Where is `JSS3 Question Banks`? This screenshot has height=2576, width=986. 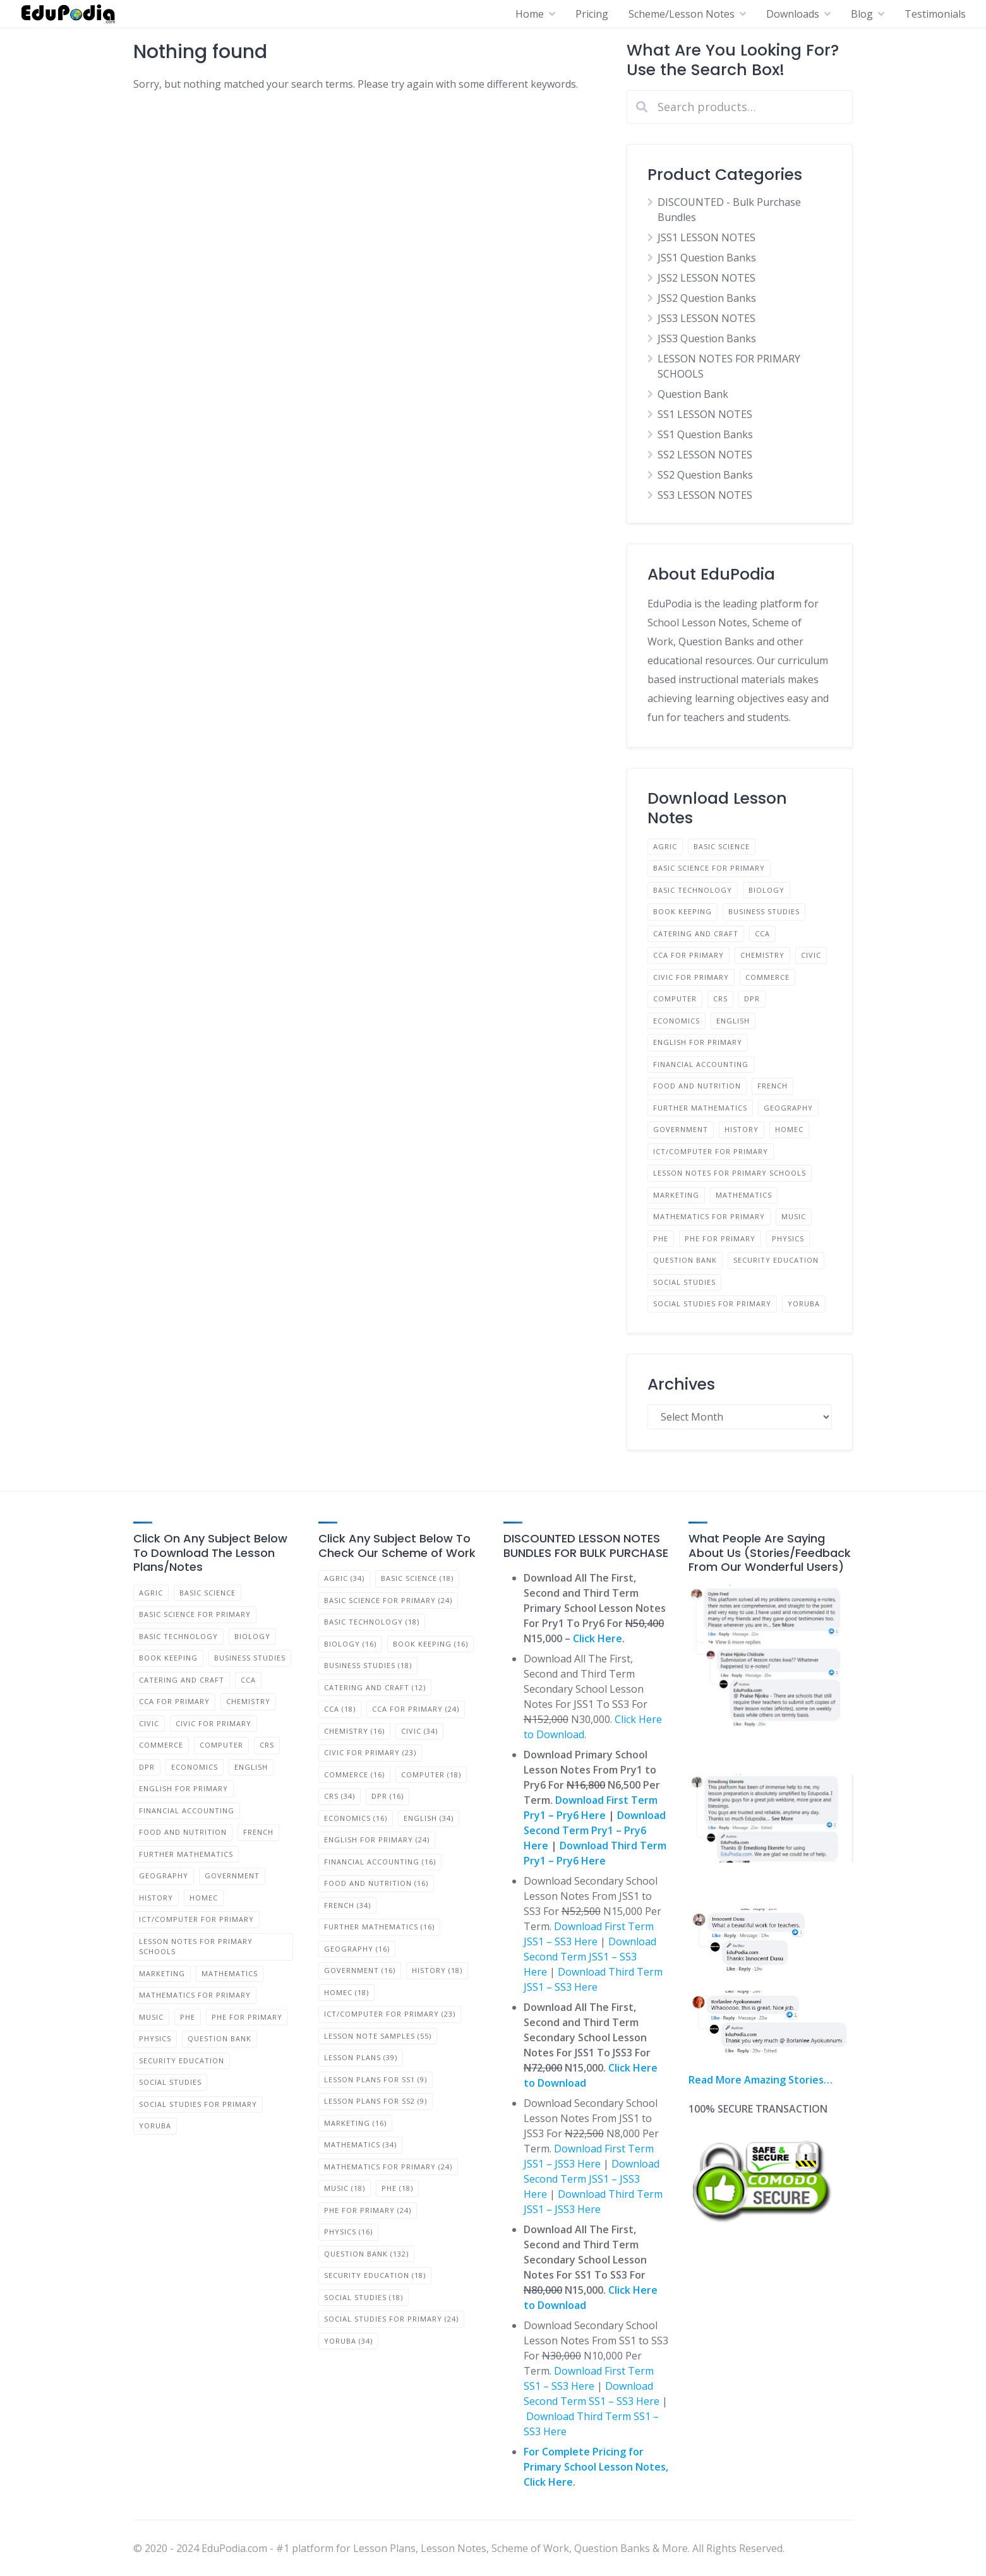
JSS3 Question Banks is located at coordinates (707, 338).